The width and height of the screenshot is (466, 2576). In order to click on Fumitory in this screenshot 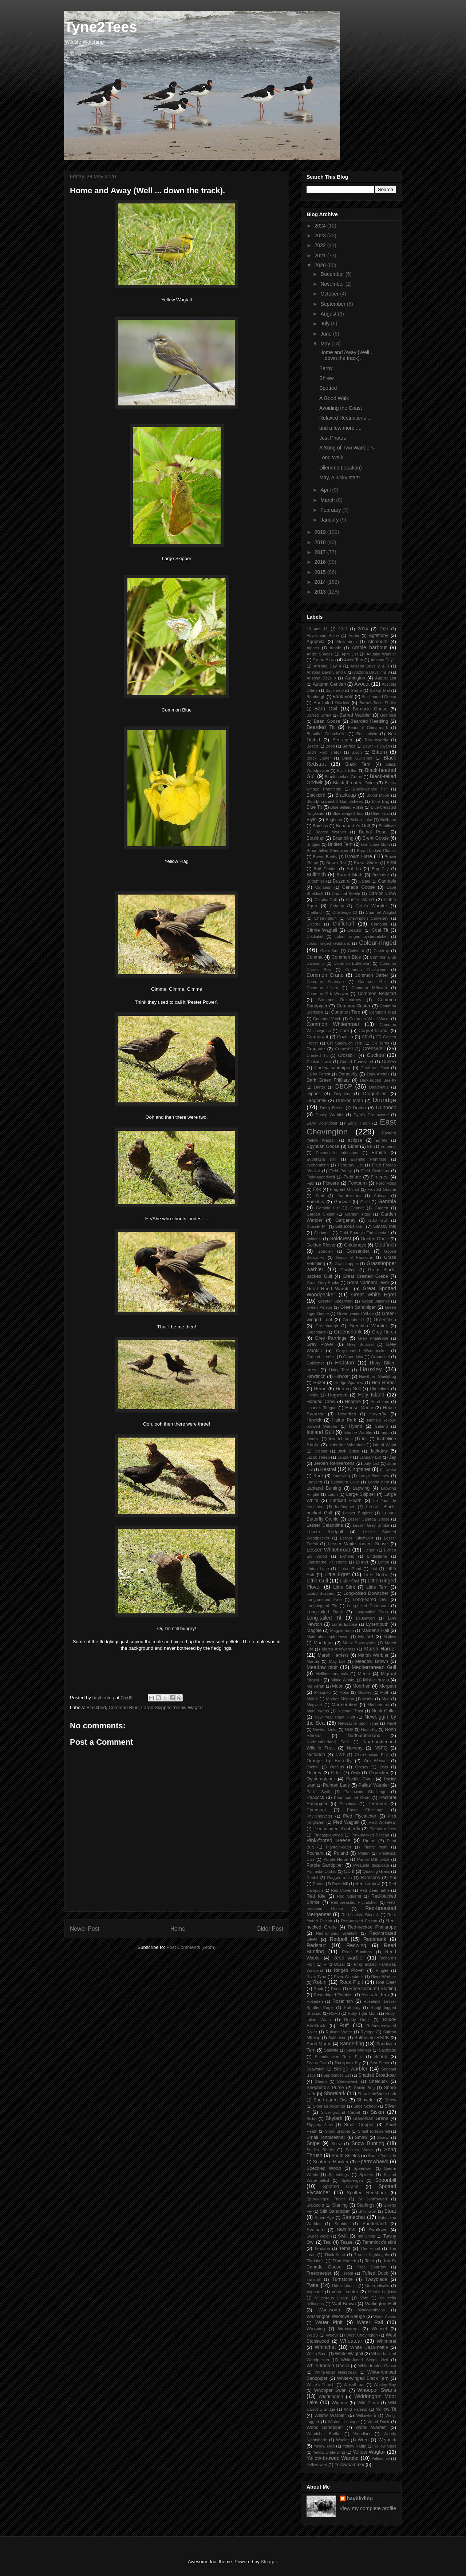, I will do `click(315, 1201)`.